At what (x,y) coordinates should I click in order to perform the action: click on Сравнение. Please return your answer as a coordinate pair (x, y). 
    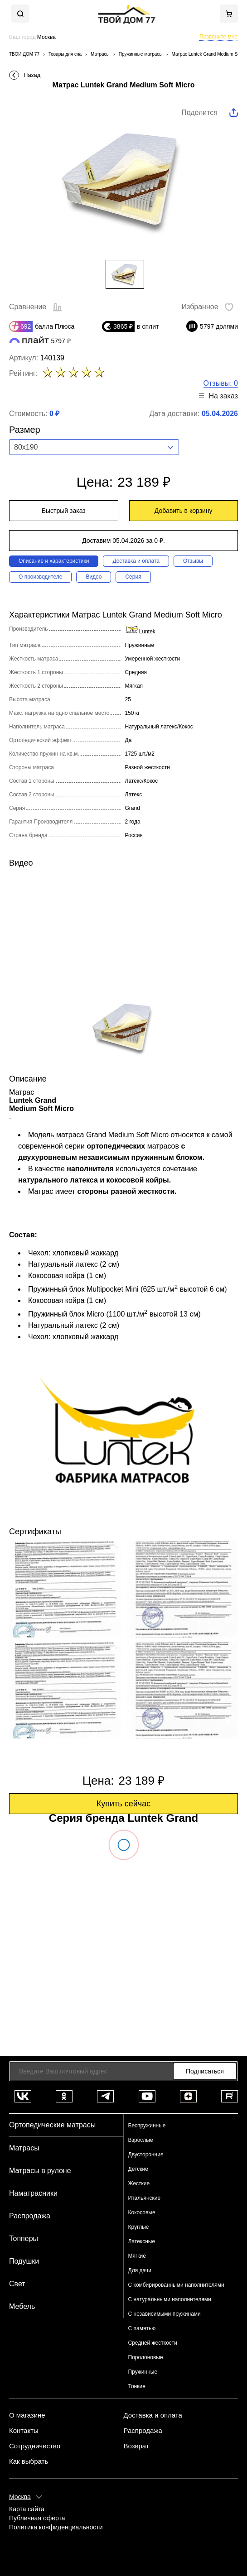
    Looking at the image, I should click on (35, 307).